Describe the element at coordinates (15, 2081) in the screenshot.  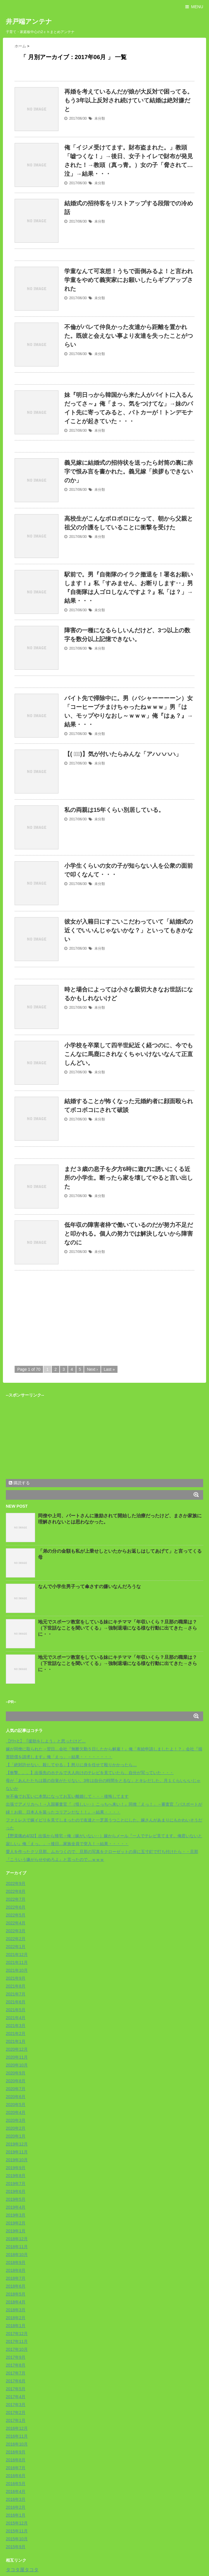
I see `2020年8月` at that location.